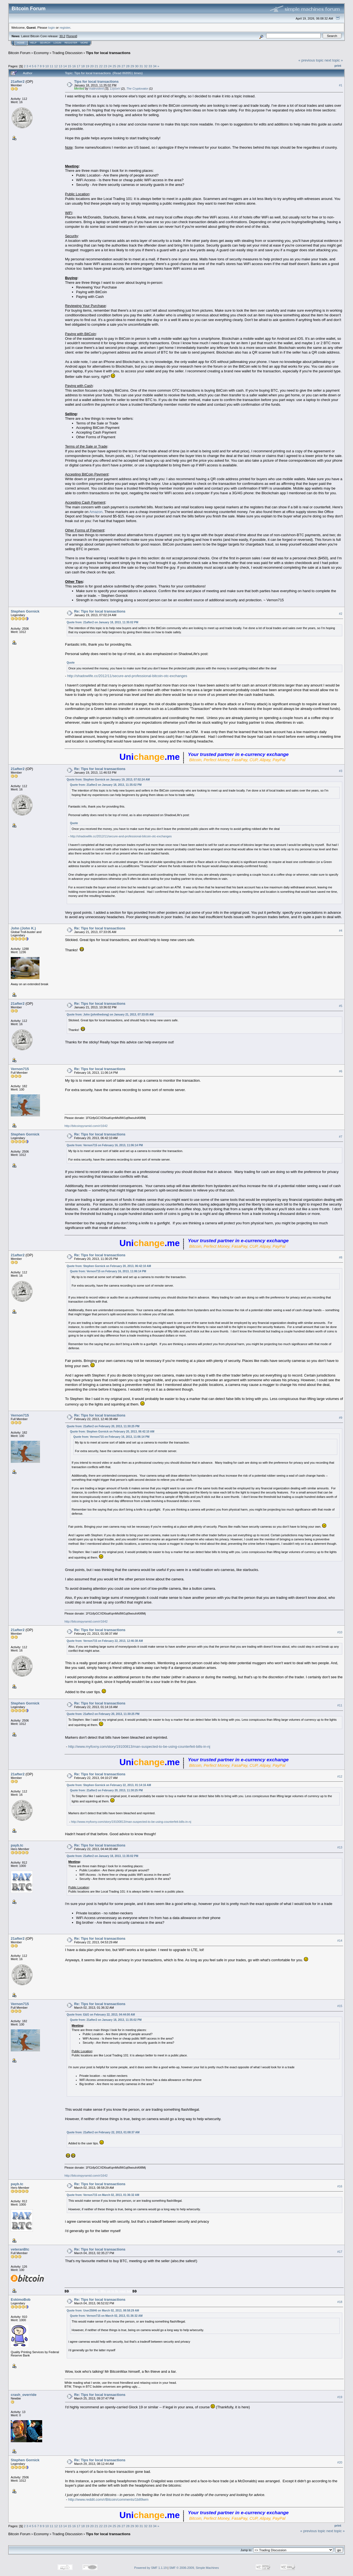 This screenshot has height=2576, width=353. What do you see at coordinates (57, 42) in the screenshot?
I see `Login` at bounding box center [57, 42].